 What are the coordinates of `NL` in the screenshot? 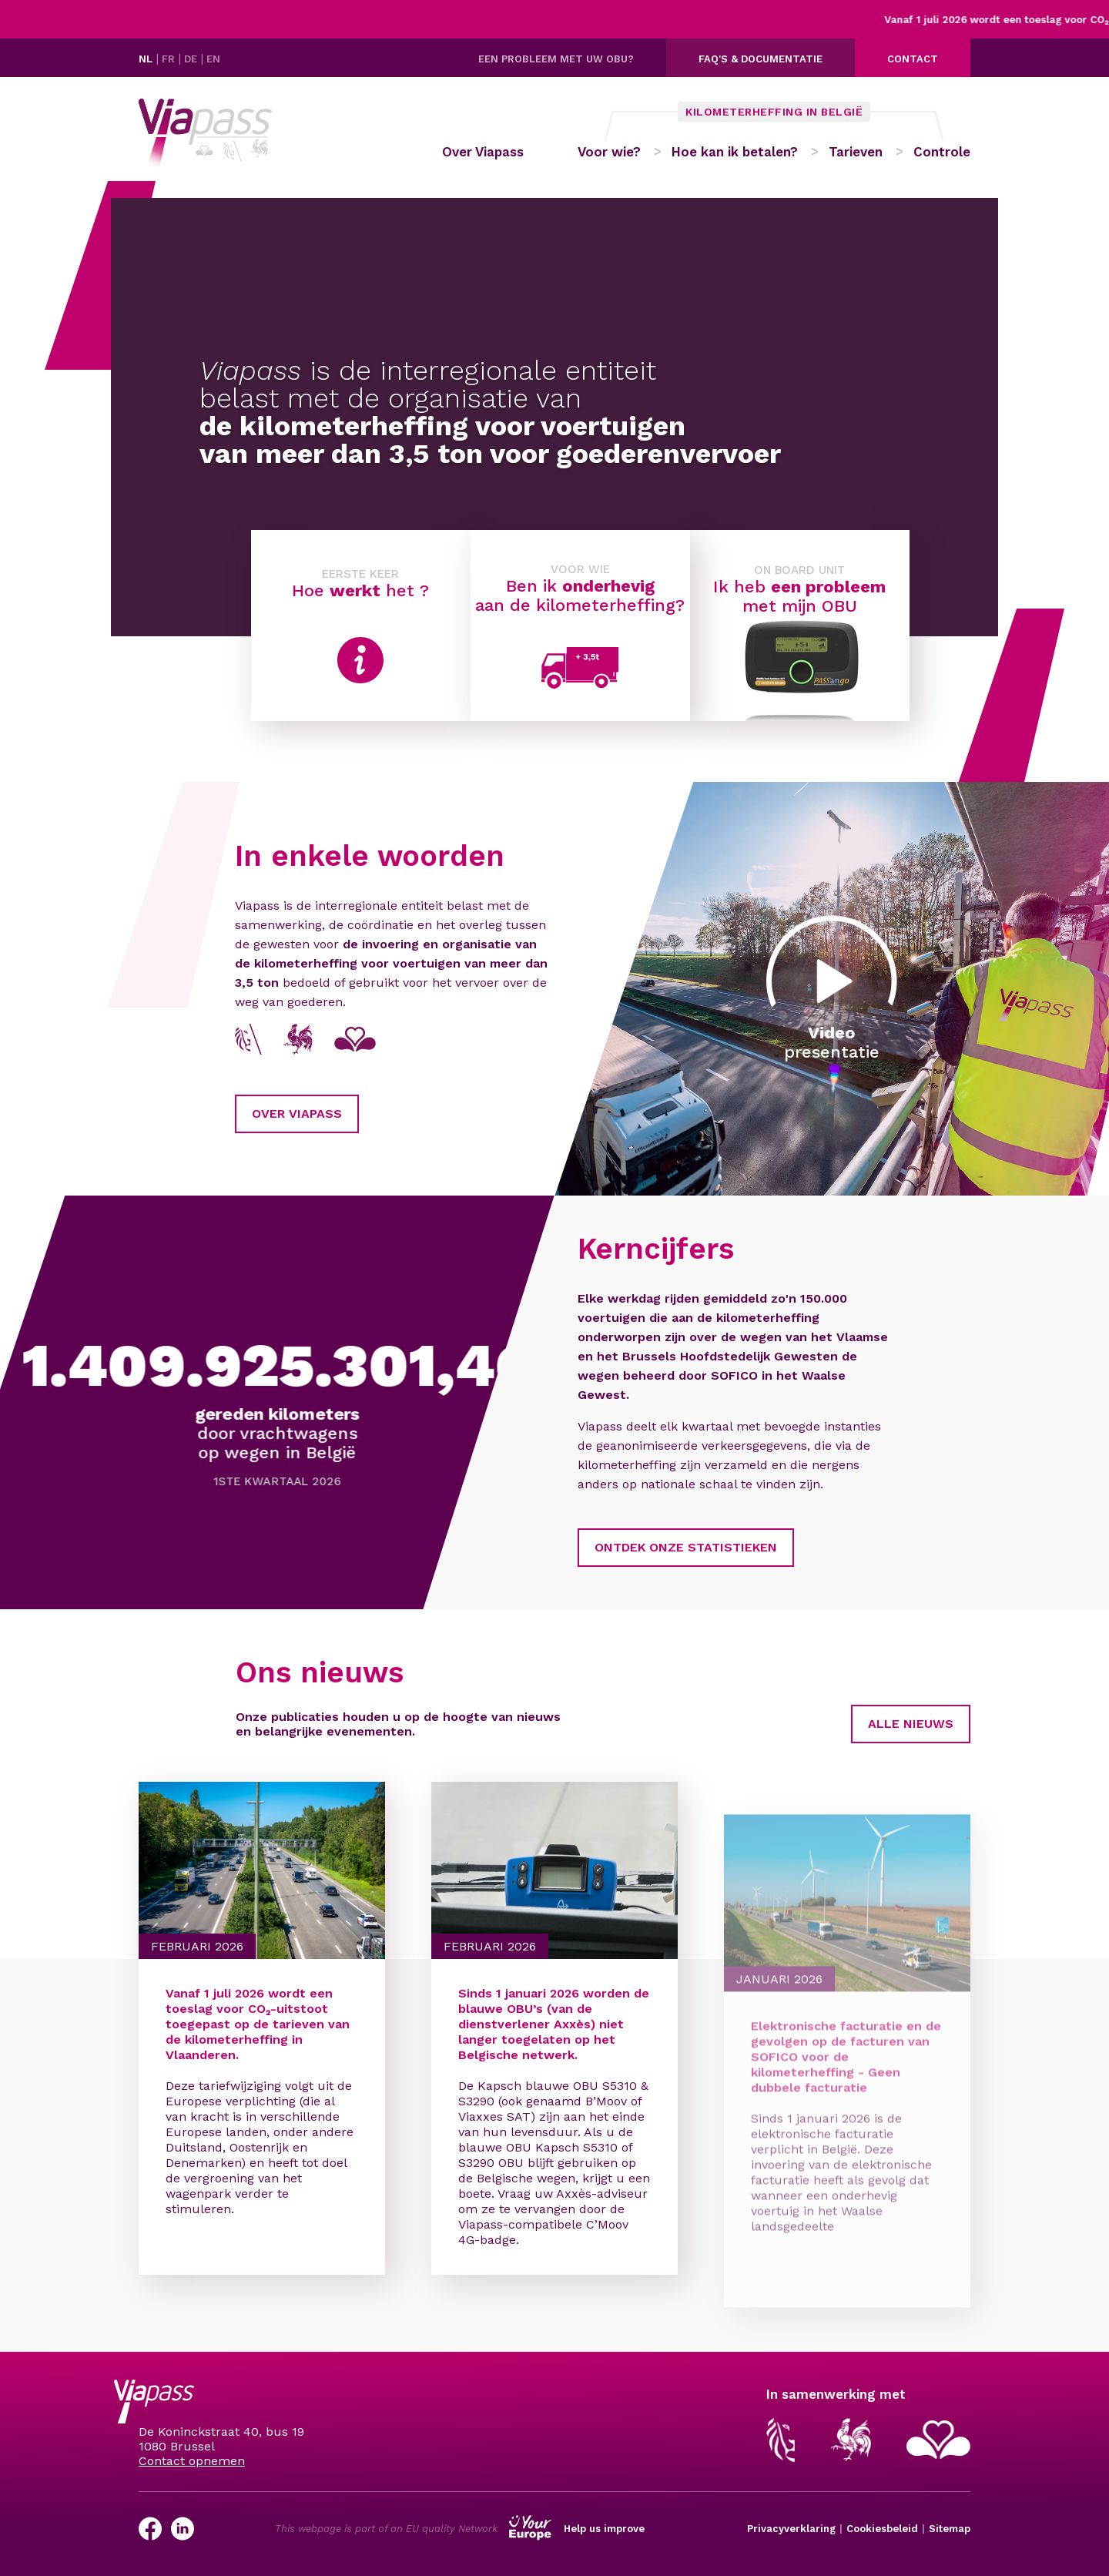 It's located at (147, 59).